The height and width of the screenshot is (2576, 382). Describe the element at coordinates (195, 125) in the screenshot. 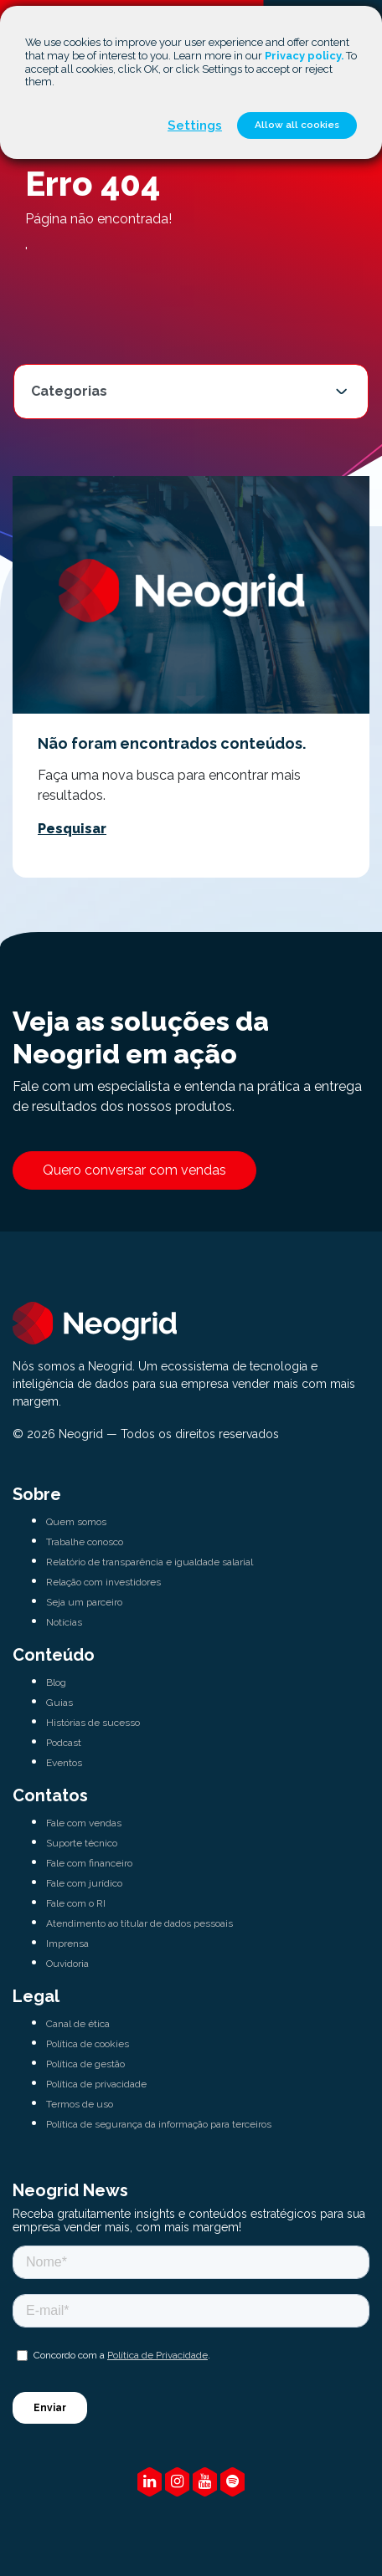

I see `Settings` at that location.